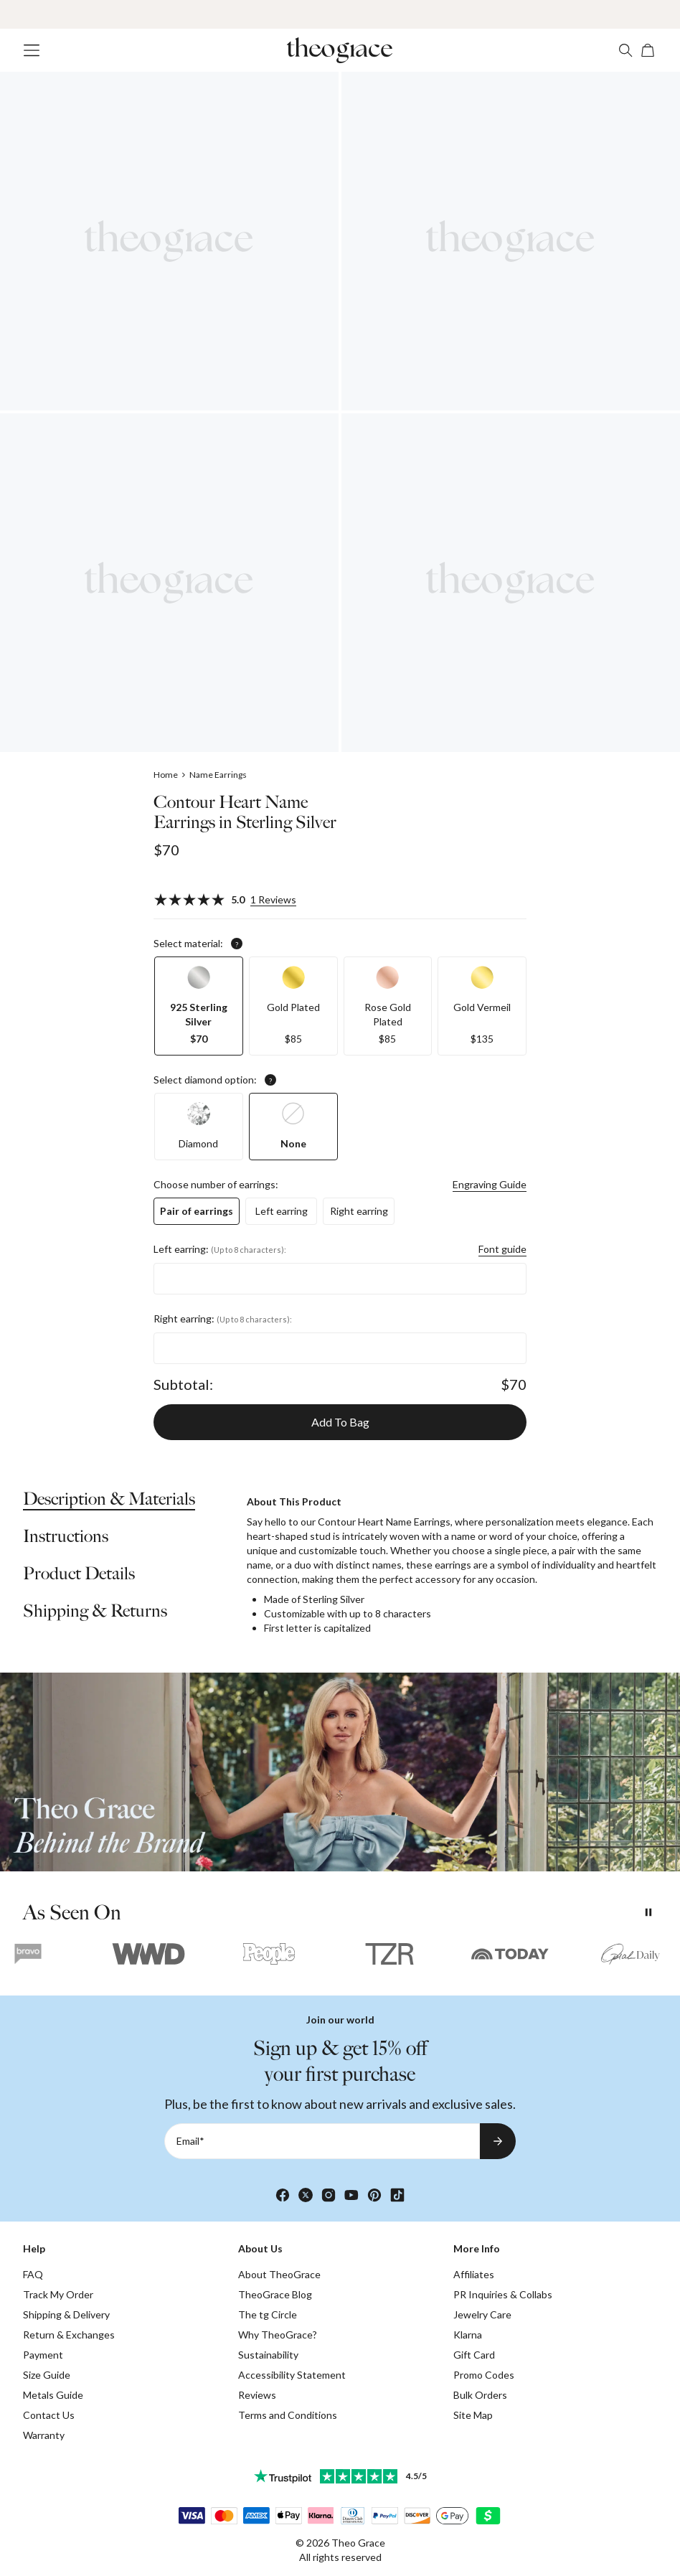 The height and width of the screenshot is (2576, 680). What do you see at coordinates (198, 1006) in the screenshot?
I see `[option]` at bounding box center [198, 1006].